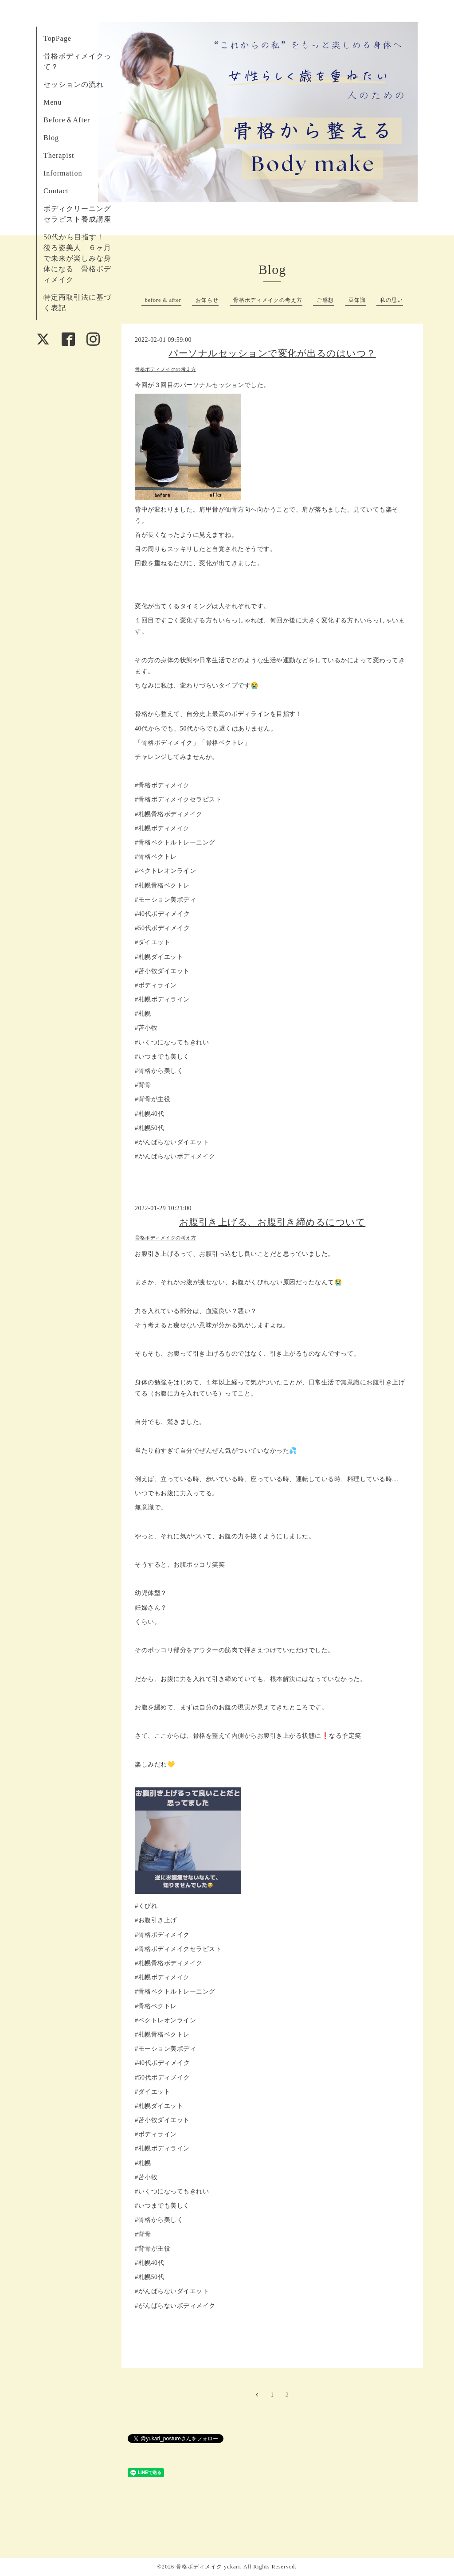  I want to click on Contact, so click(56, 191).